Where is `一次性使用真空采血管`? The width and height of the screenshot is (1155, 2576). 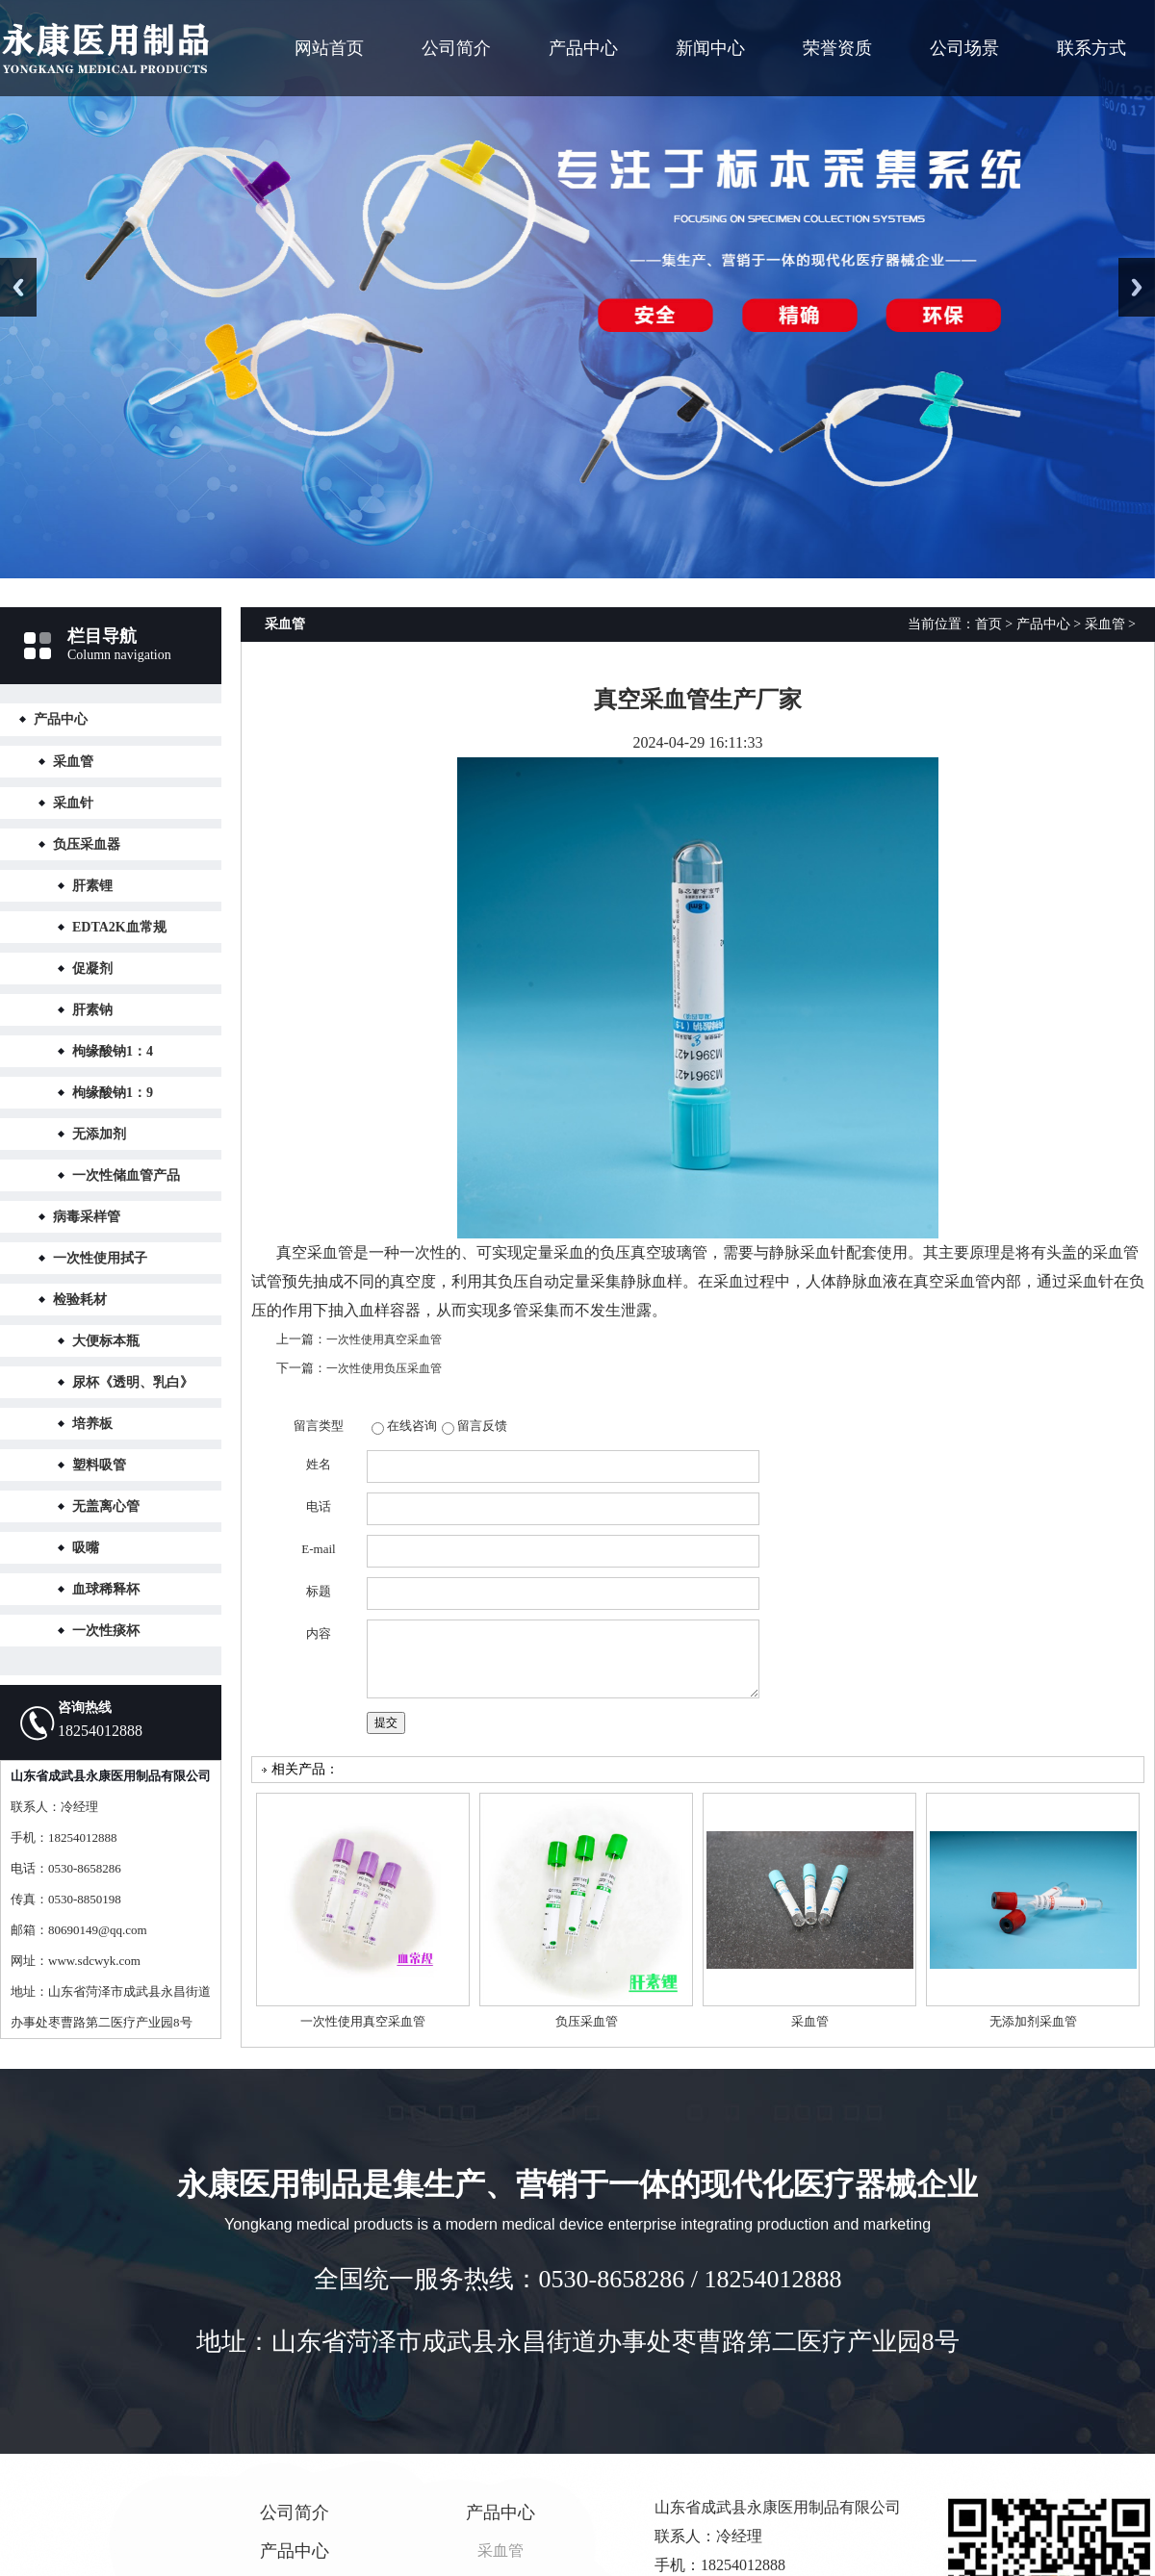 一次性使用真空采血管 is located at coordinates (384, 1339).